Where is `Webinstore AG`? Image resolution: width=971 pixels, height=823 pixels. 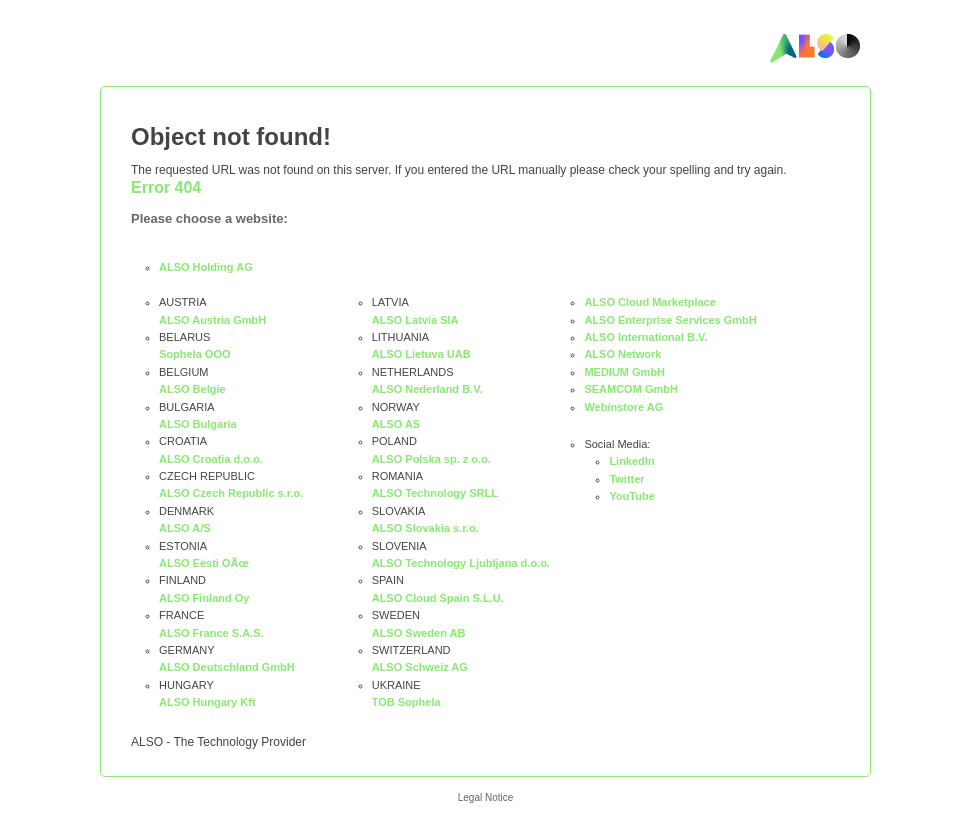
Webinstore AG is located at coordinates (623, 407).